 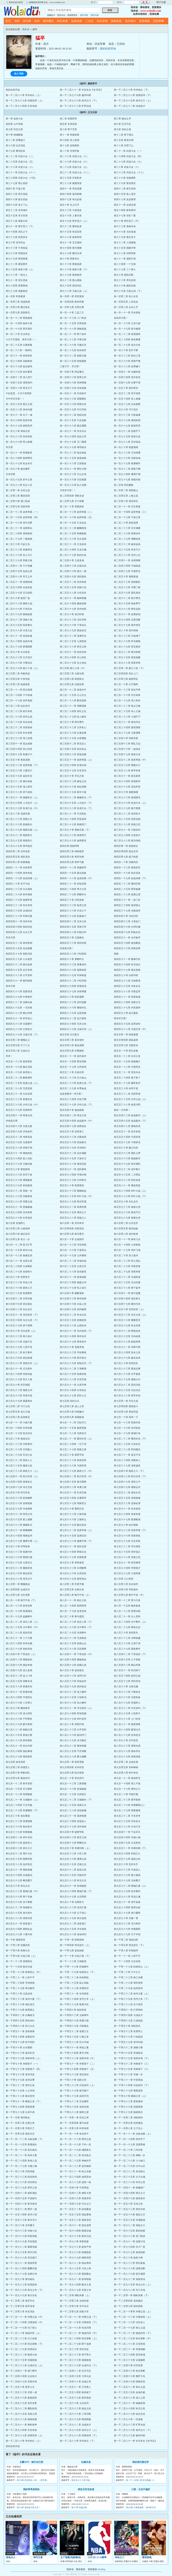 I want to click on 第八百九十二章 紧张筹建, so click(x=73, y=1746).